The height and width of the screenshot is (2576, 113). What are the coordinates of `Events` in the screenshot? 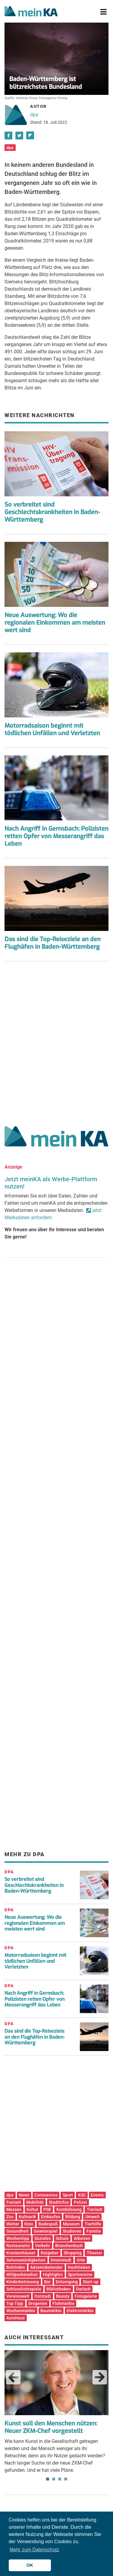 It's located at (97, 2195).